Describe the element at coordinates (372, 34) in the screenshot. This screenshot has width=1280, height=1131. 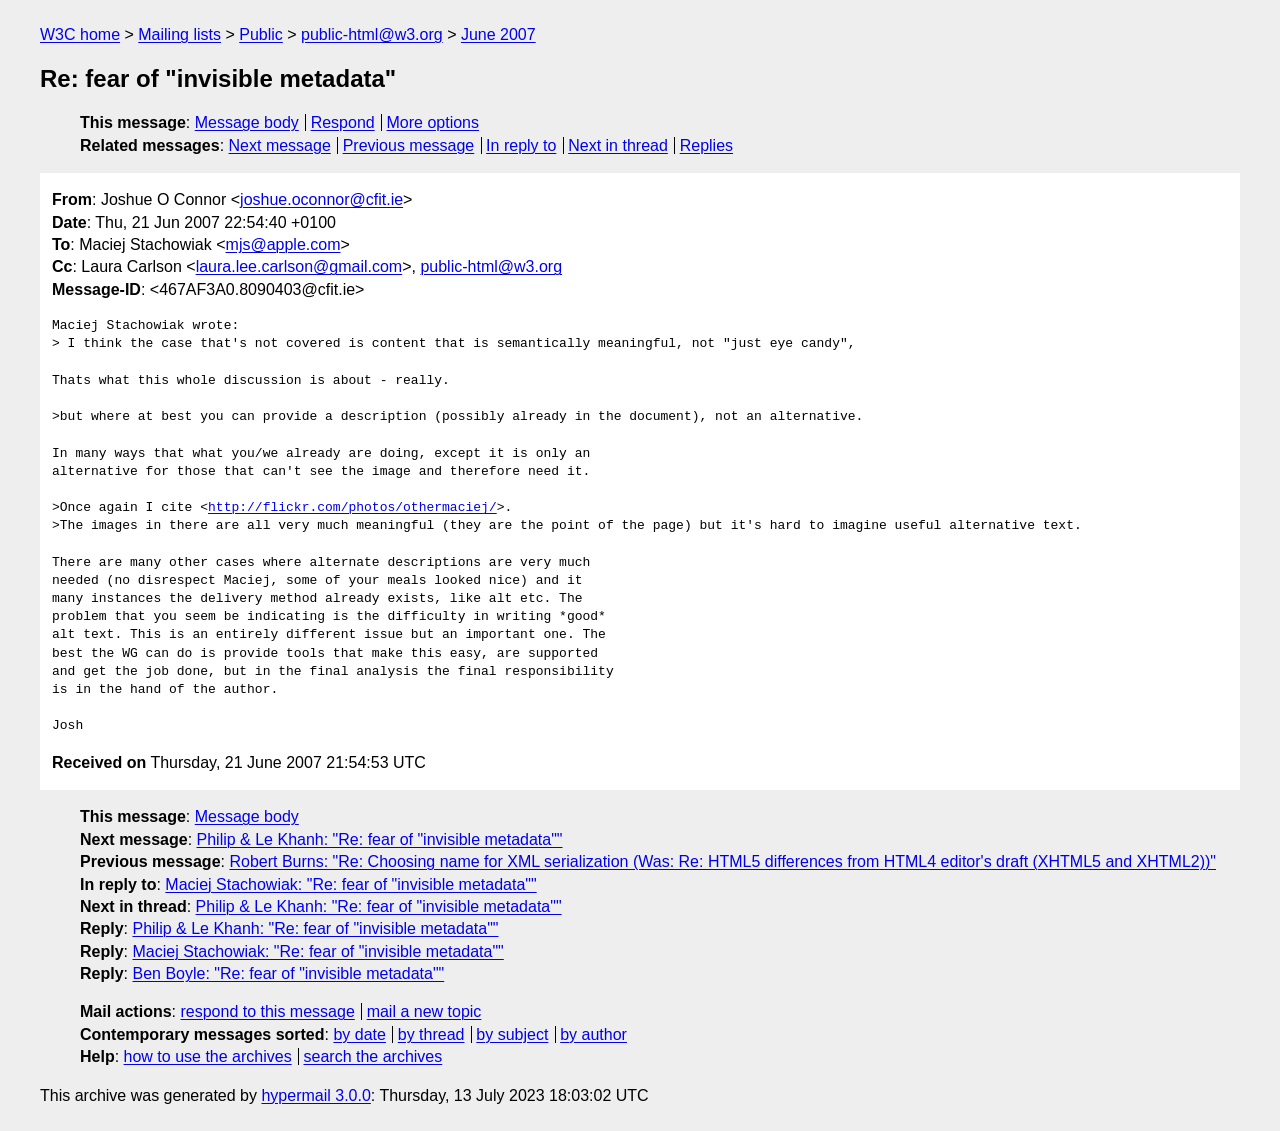
I see `public-html@w3.org` at that location.